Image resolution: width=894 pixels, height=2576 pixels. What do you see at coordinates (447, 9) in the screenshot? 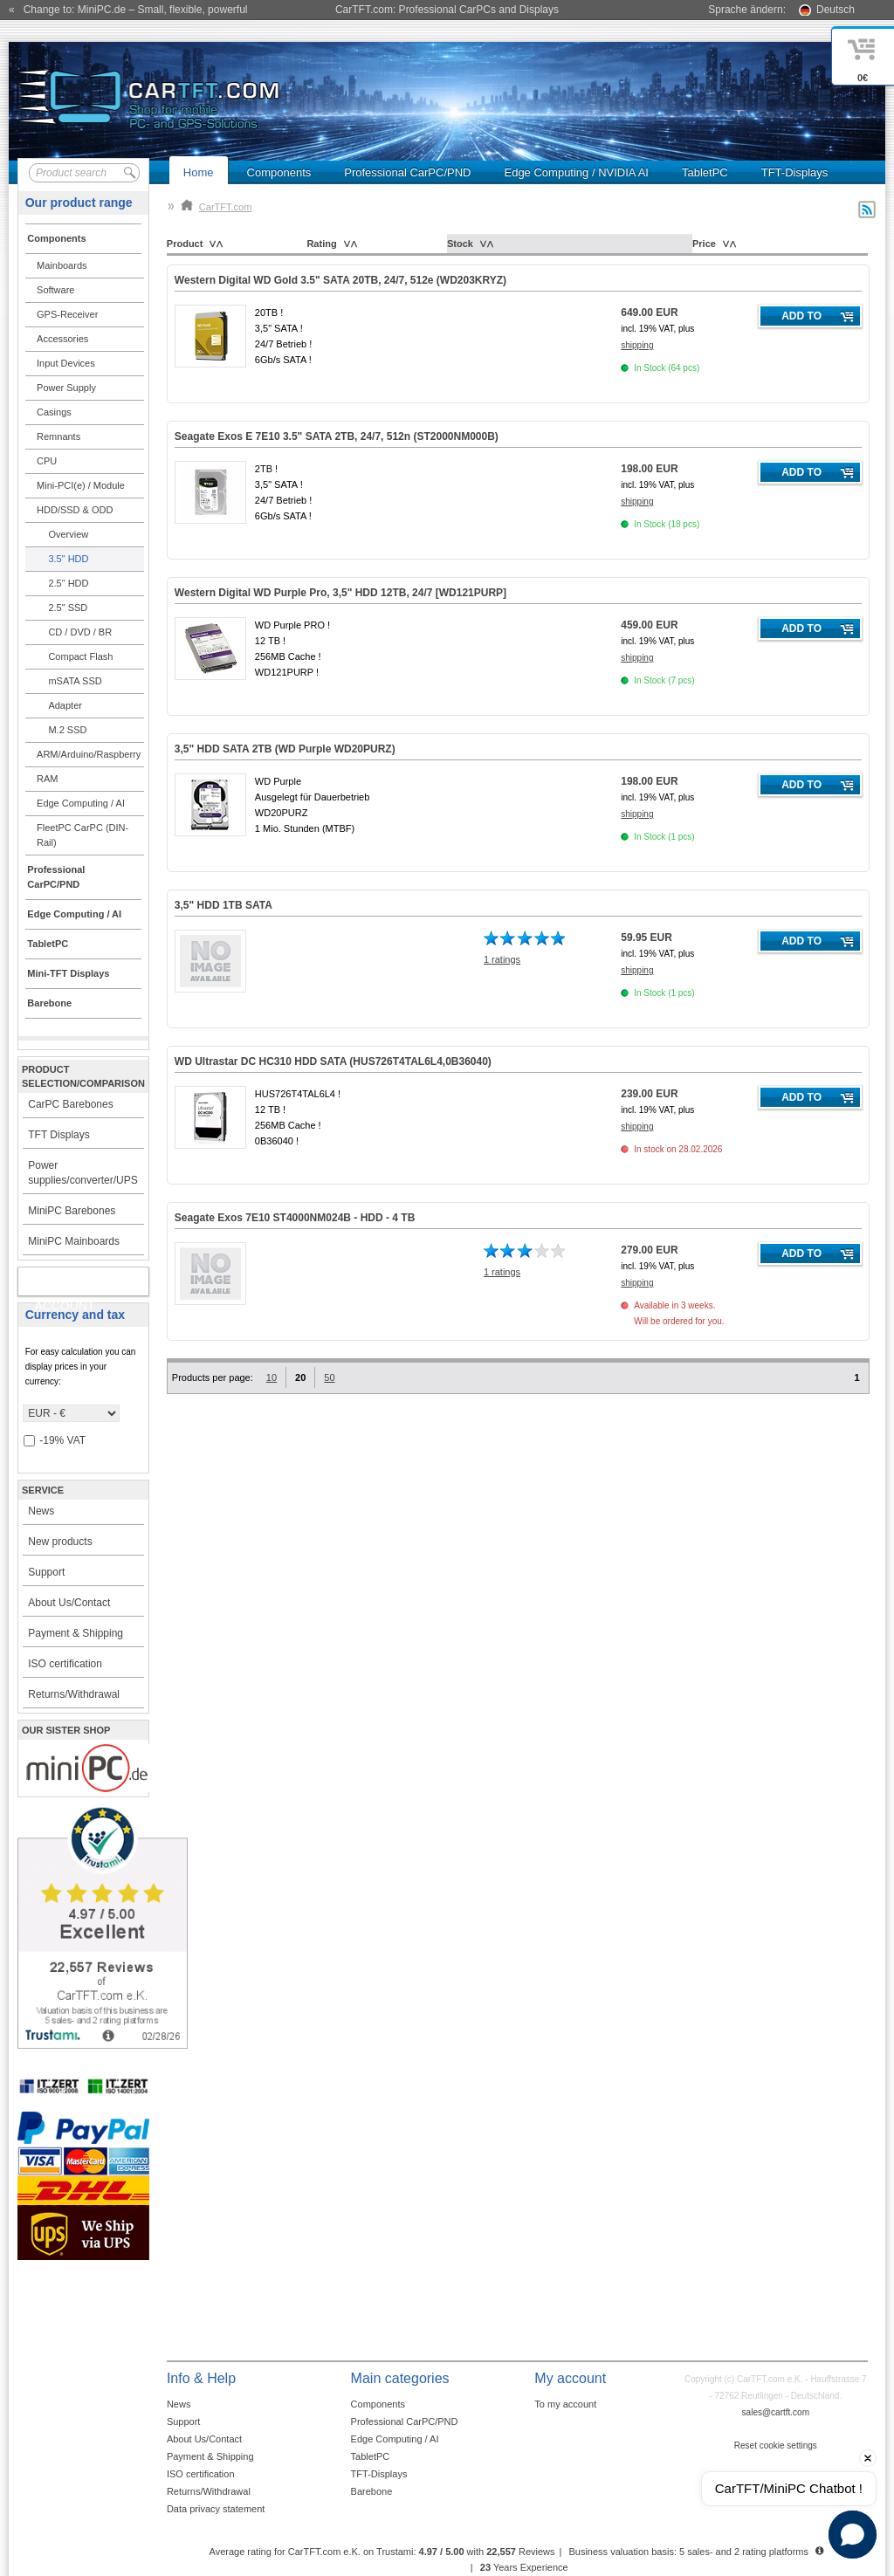
I see `CarTFT.com: Professional CarPCs and Displays` at bounding box center [447, 9].